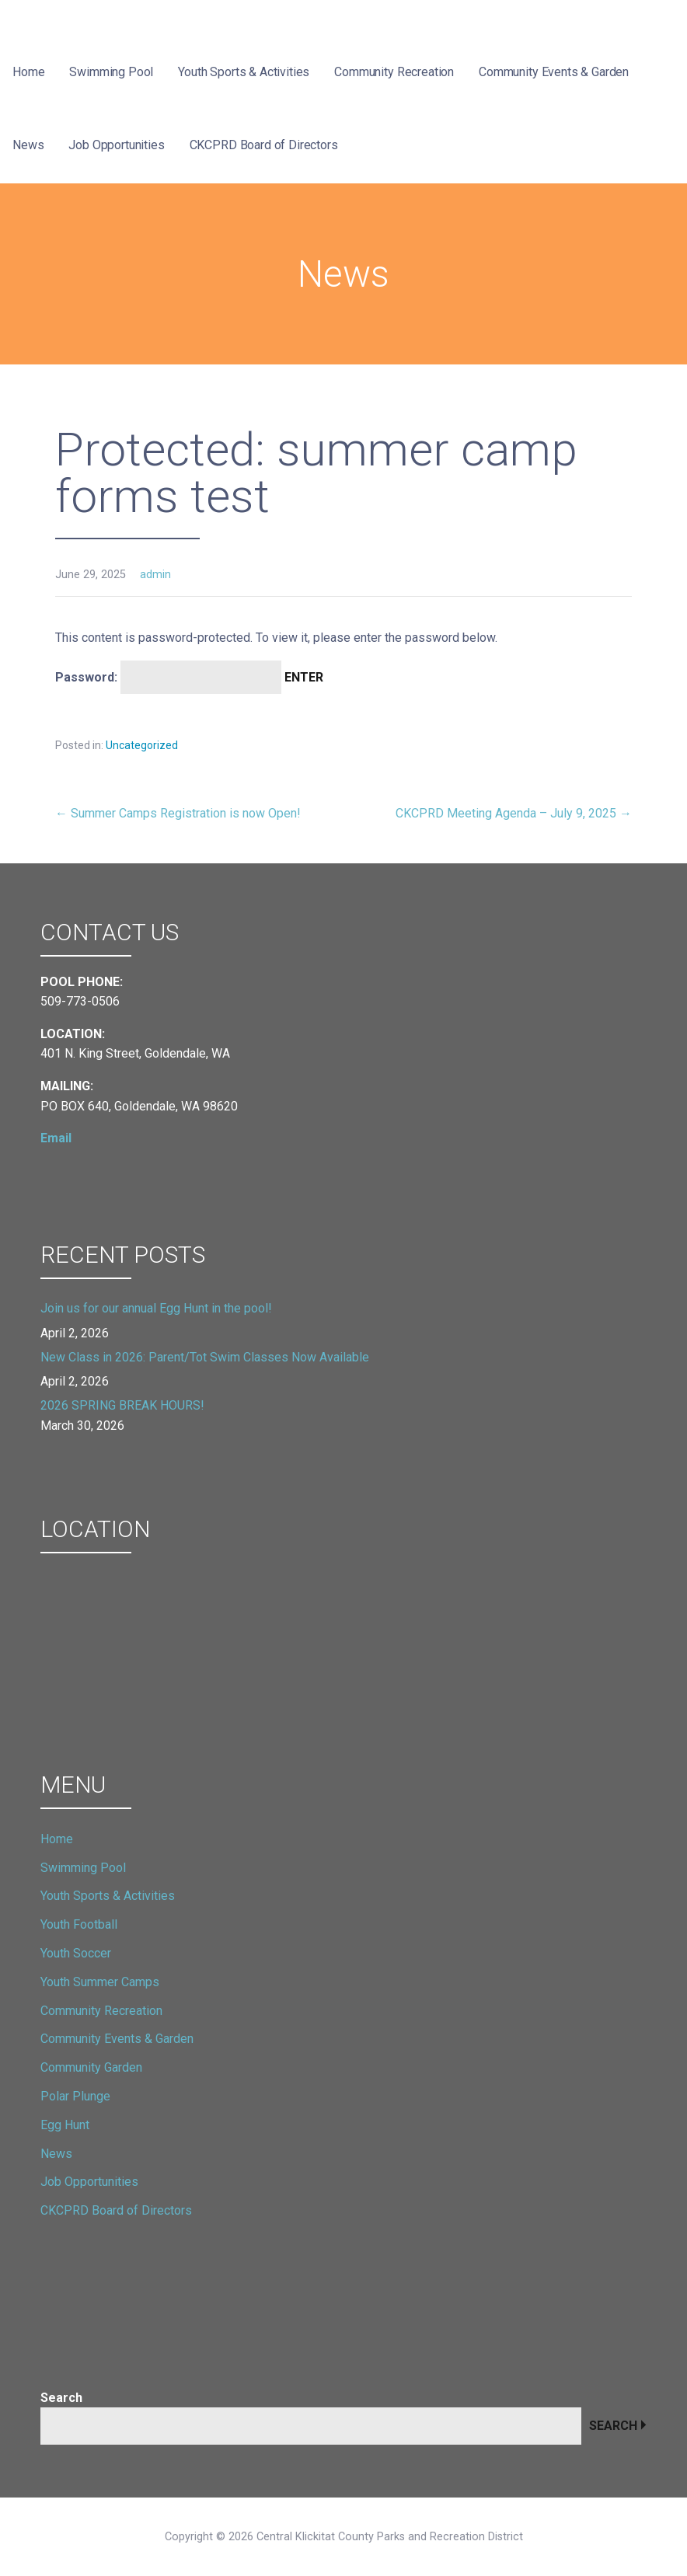 The width and height of the screenshot is (687, 2576). What do you see at coordinates (168, 677) in the screenshot?
I see `Password:` at bounding box center [168, 677].